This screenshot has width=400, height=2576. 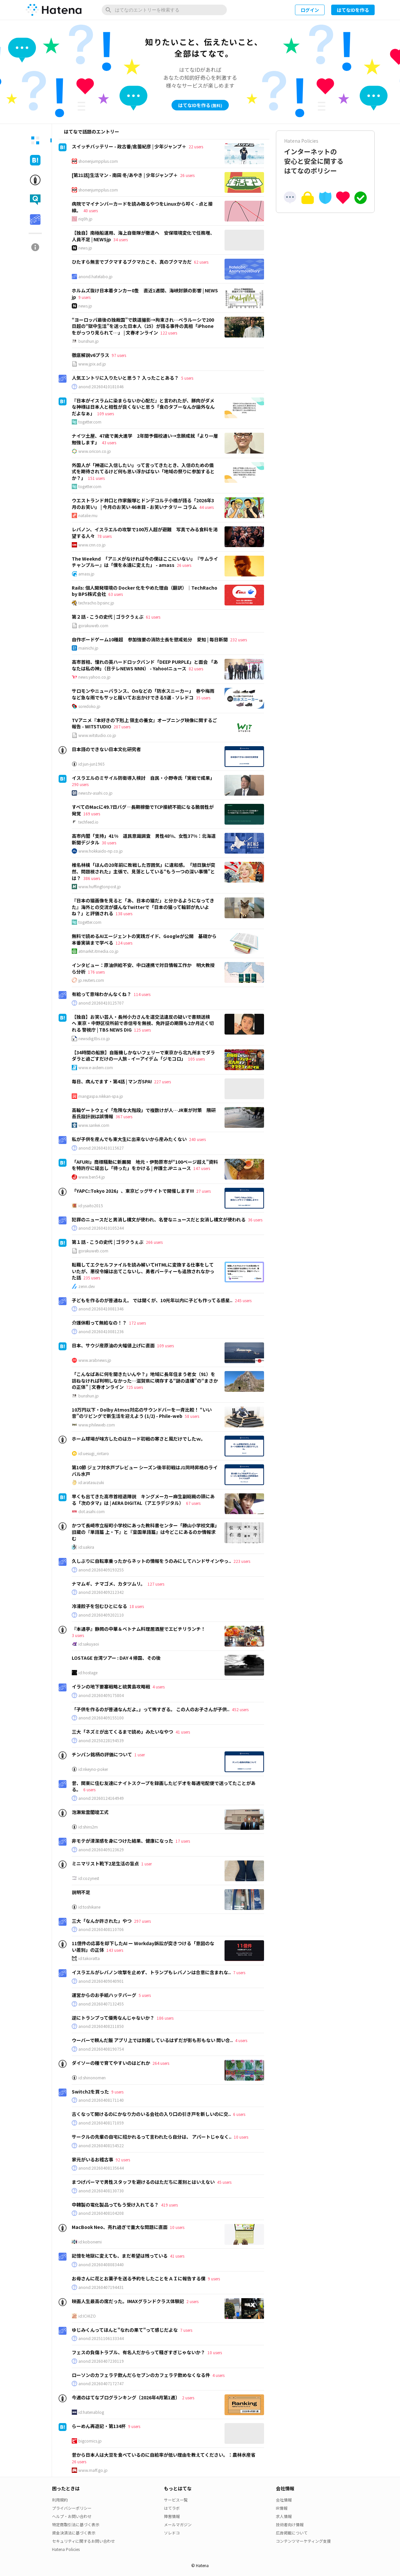 I want to click on 日本語のできない日本文化研究者, so click(x=106, y=749).